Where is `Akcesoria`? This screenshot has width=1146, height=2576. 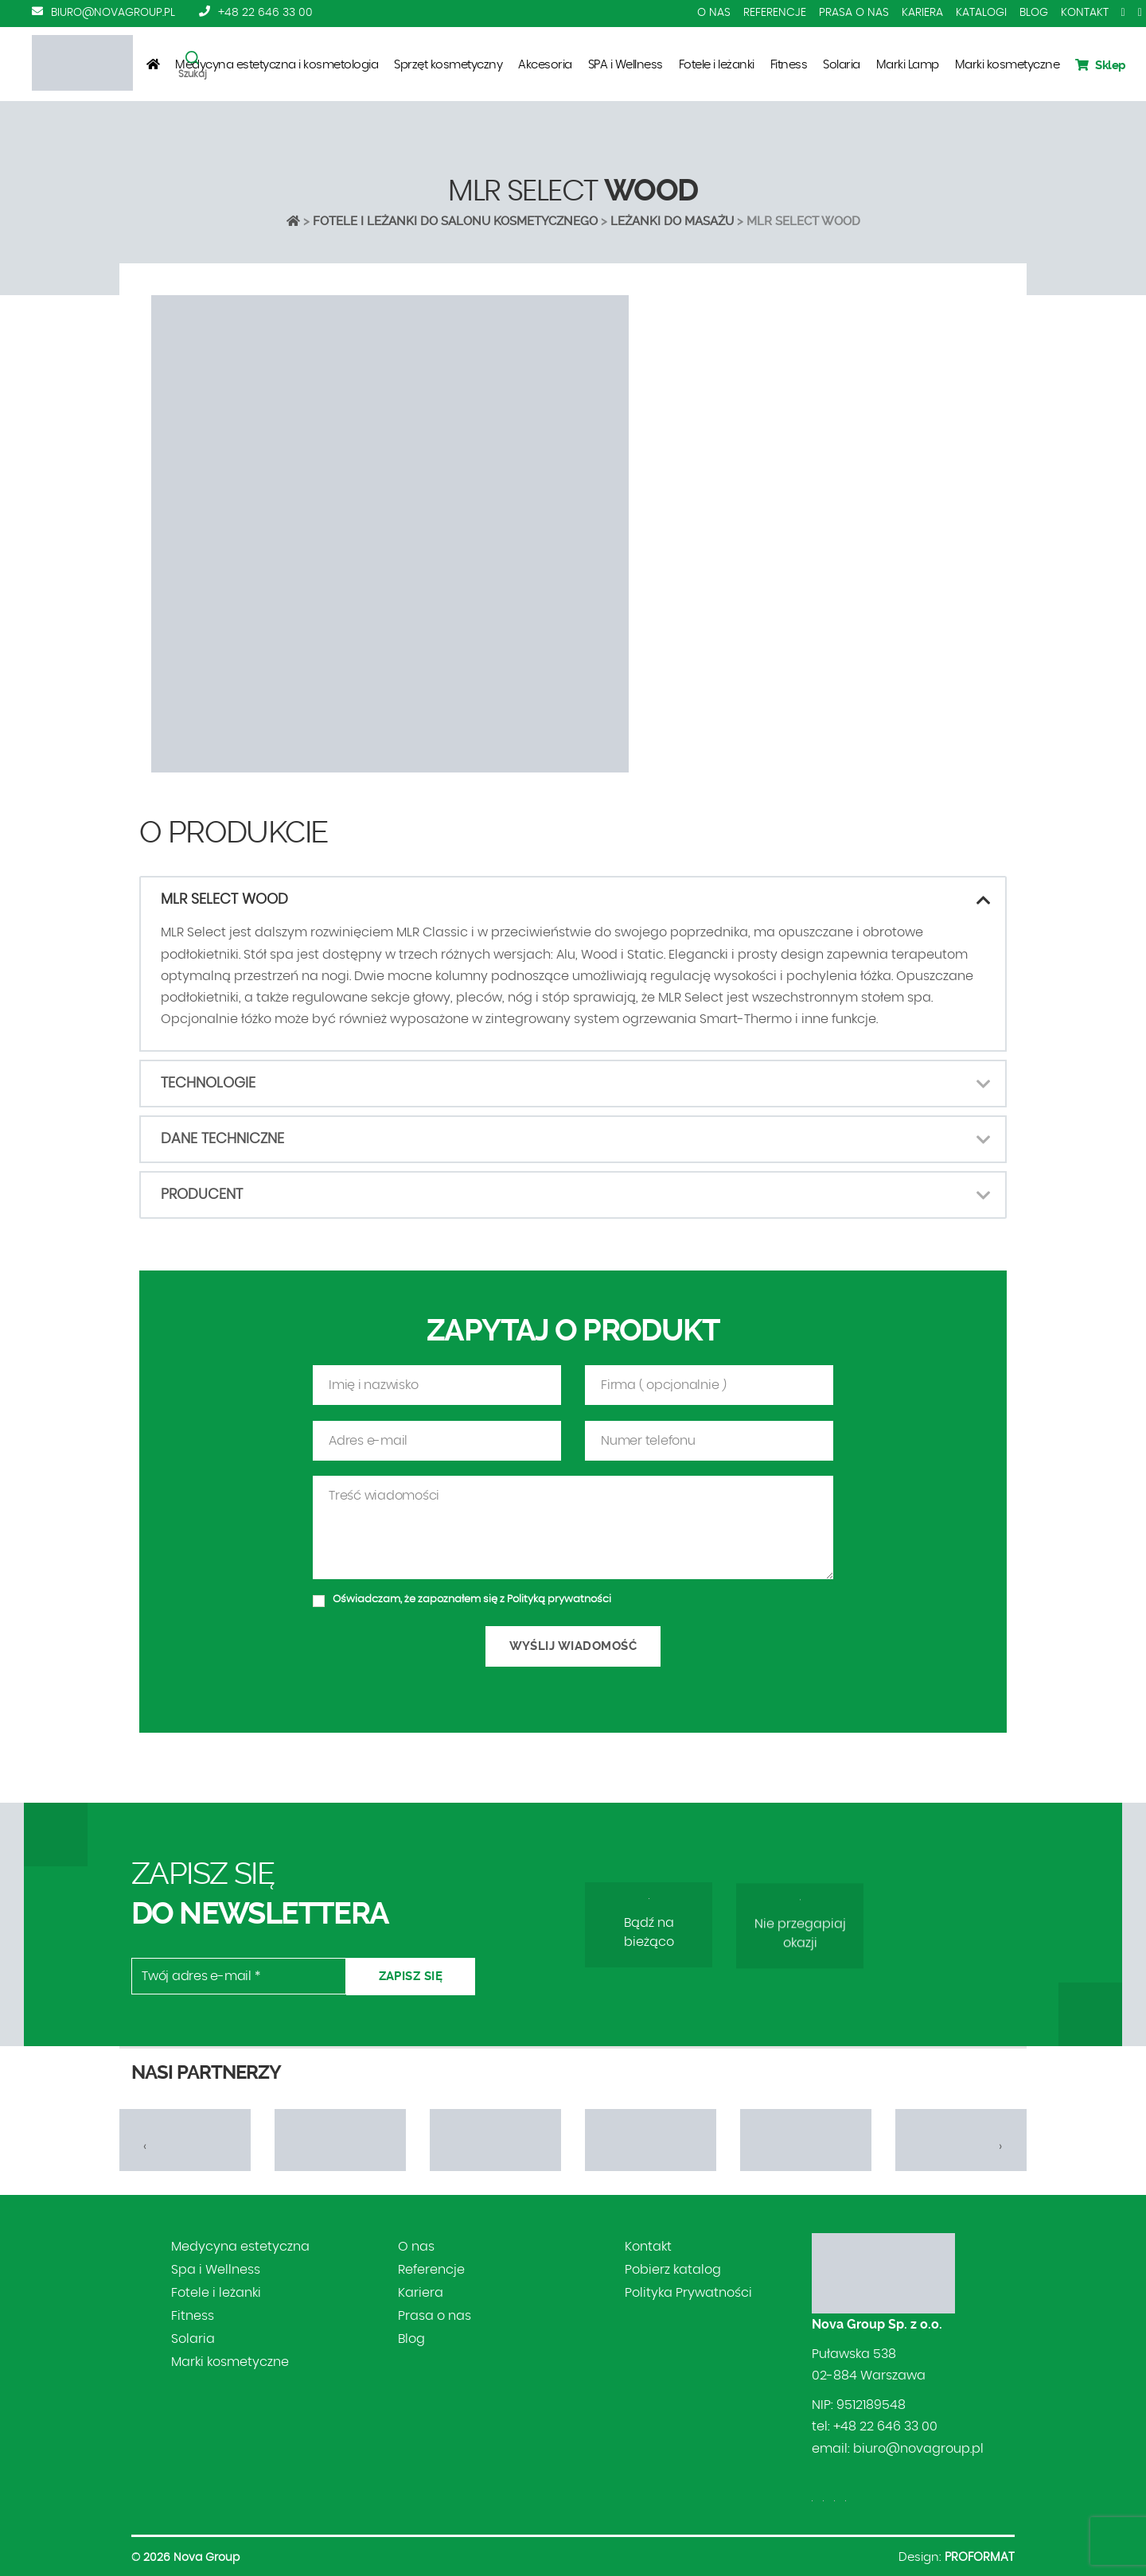 Akcesoria is located at coordinates (545, 65).